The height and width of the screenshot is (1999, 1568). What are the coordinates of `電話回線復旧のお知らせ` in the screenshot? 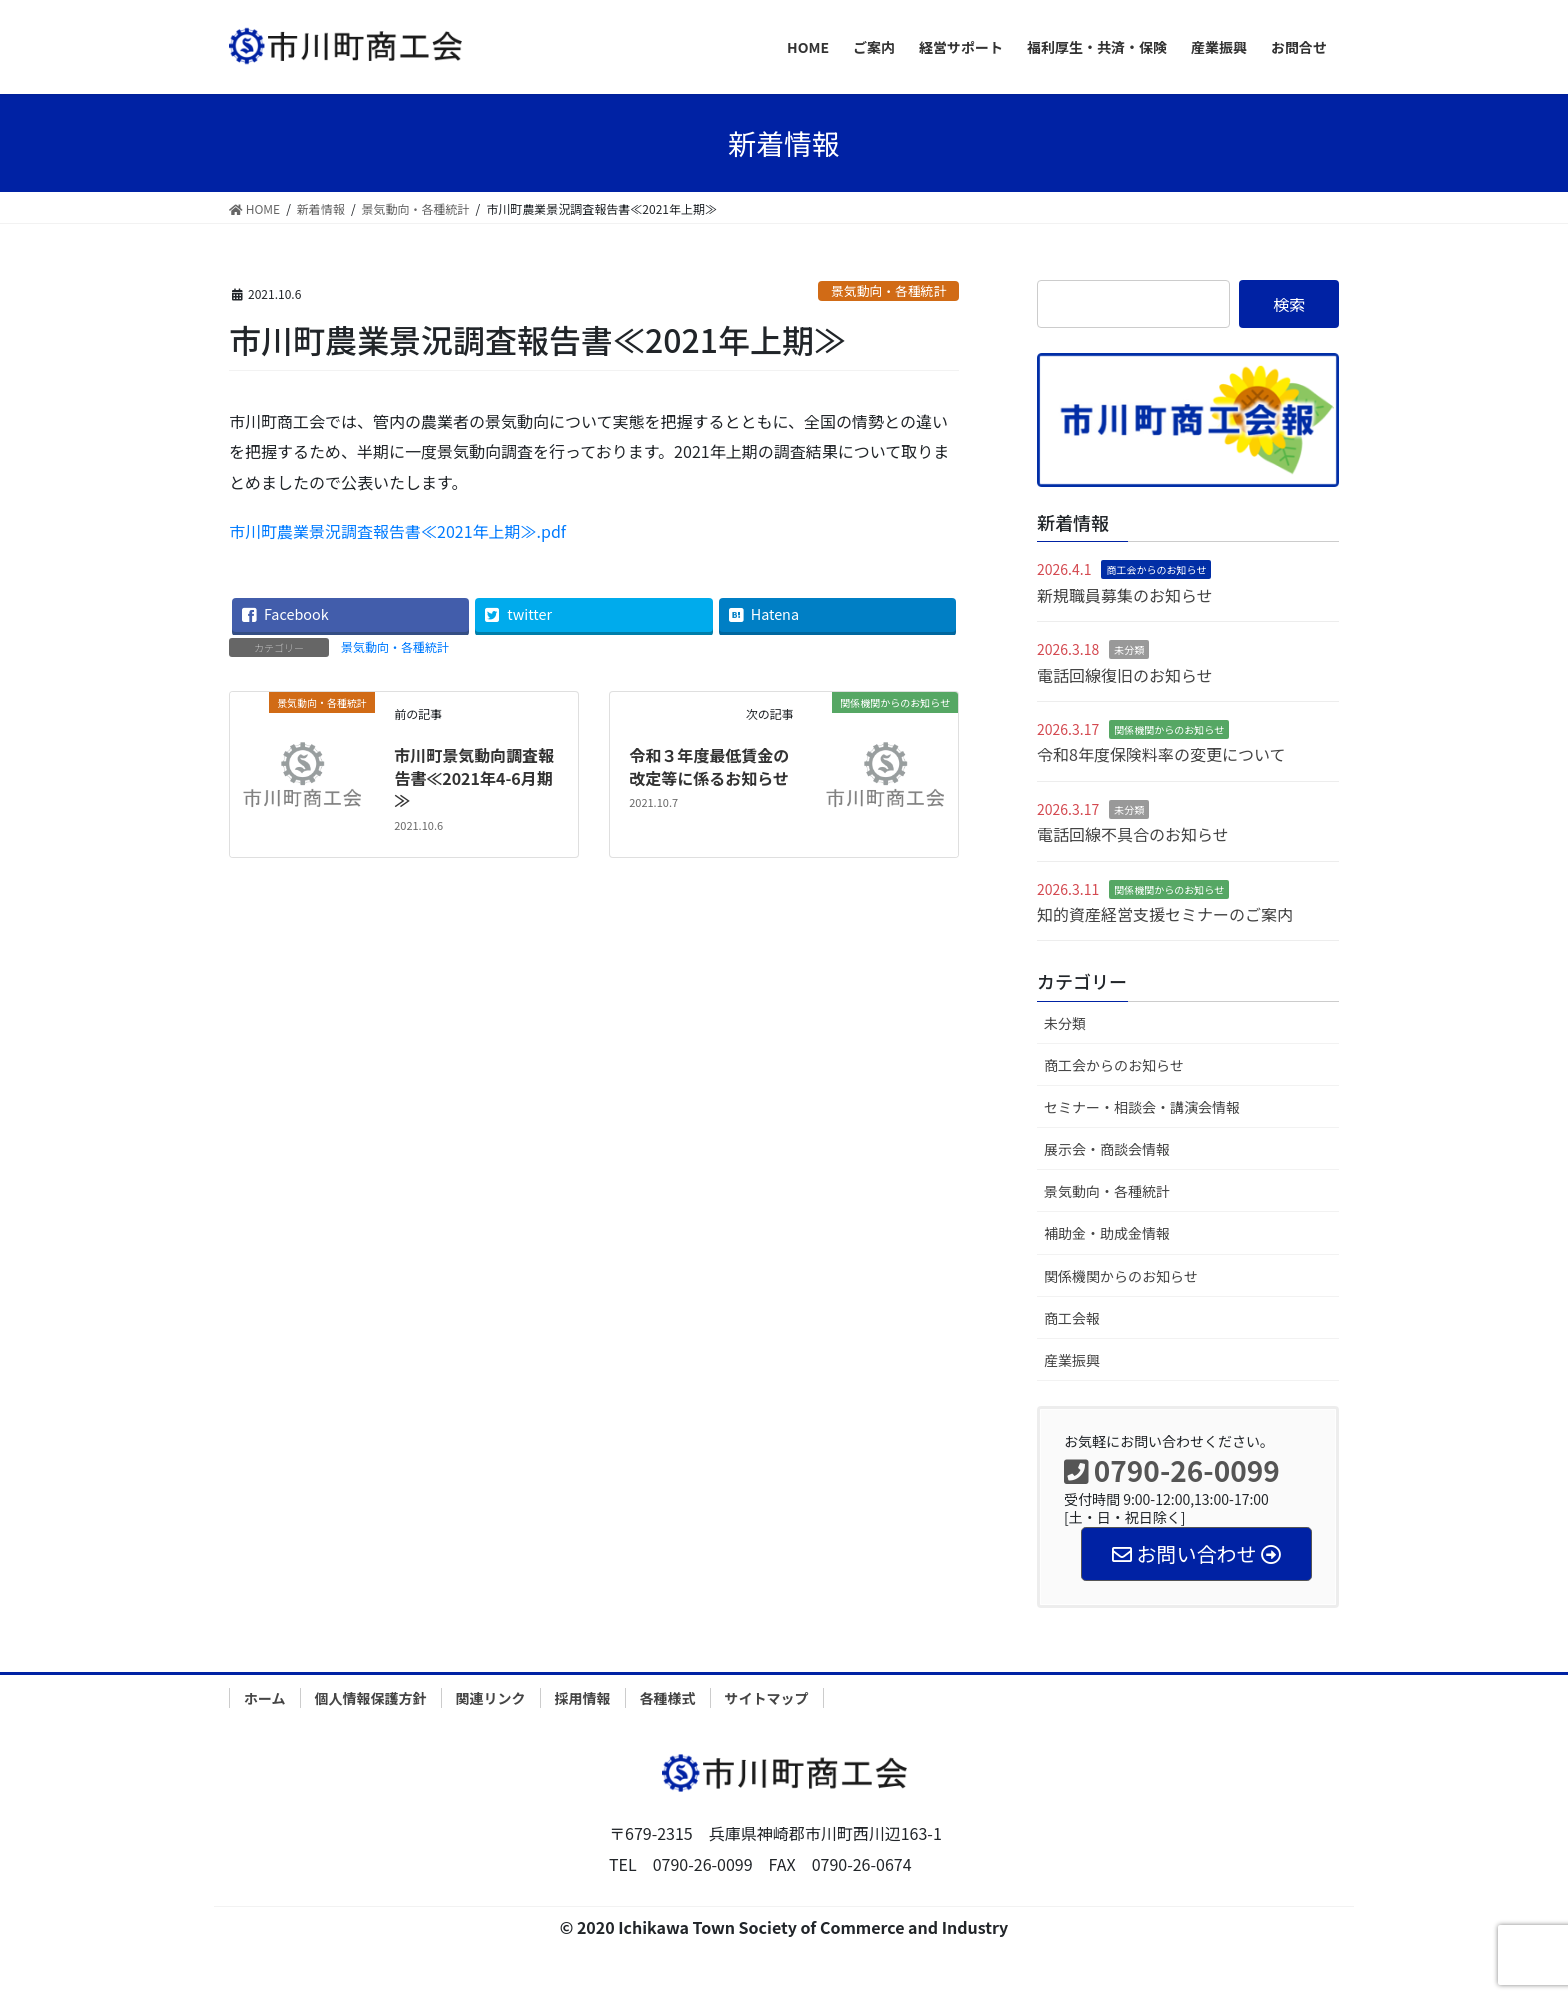 It's located at (1125, 675).